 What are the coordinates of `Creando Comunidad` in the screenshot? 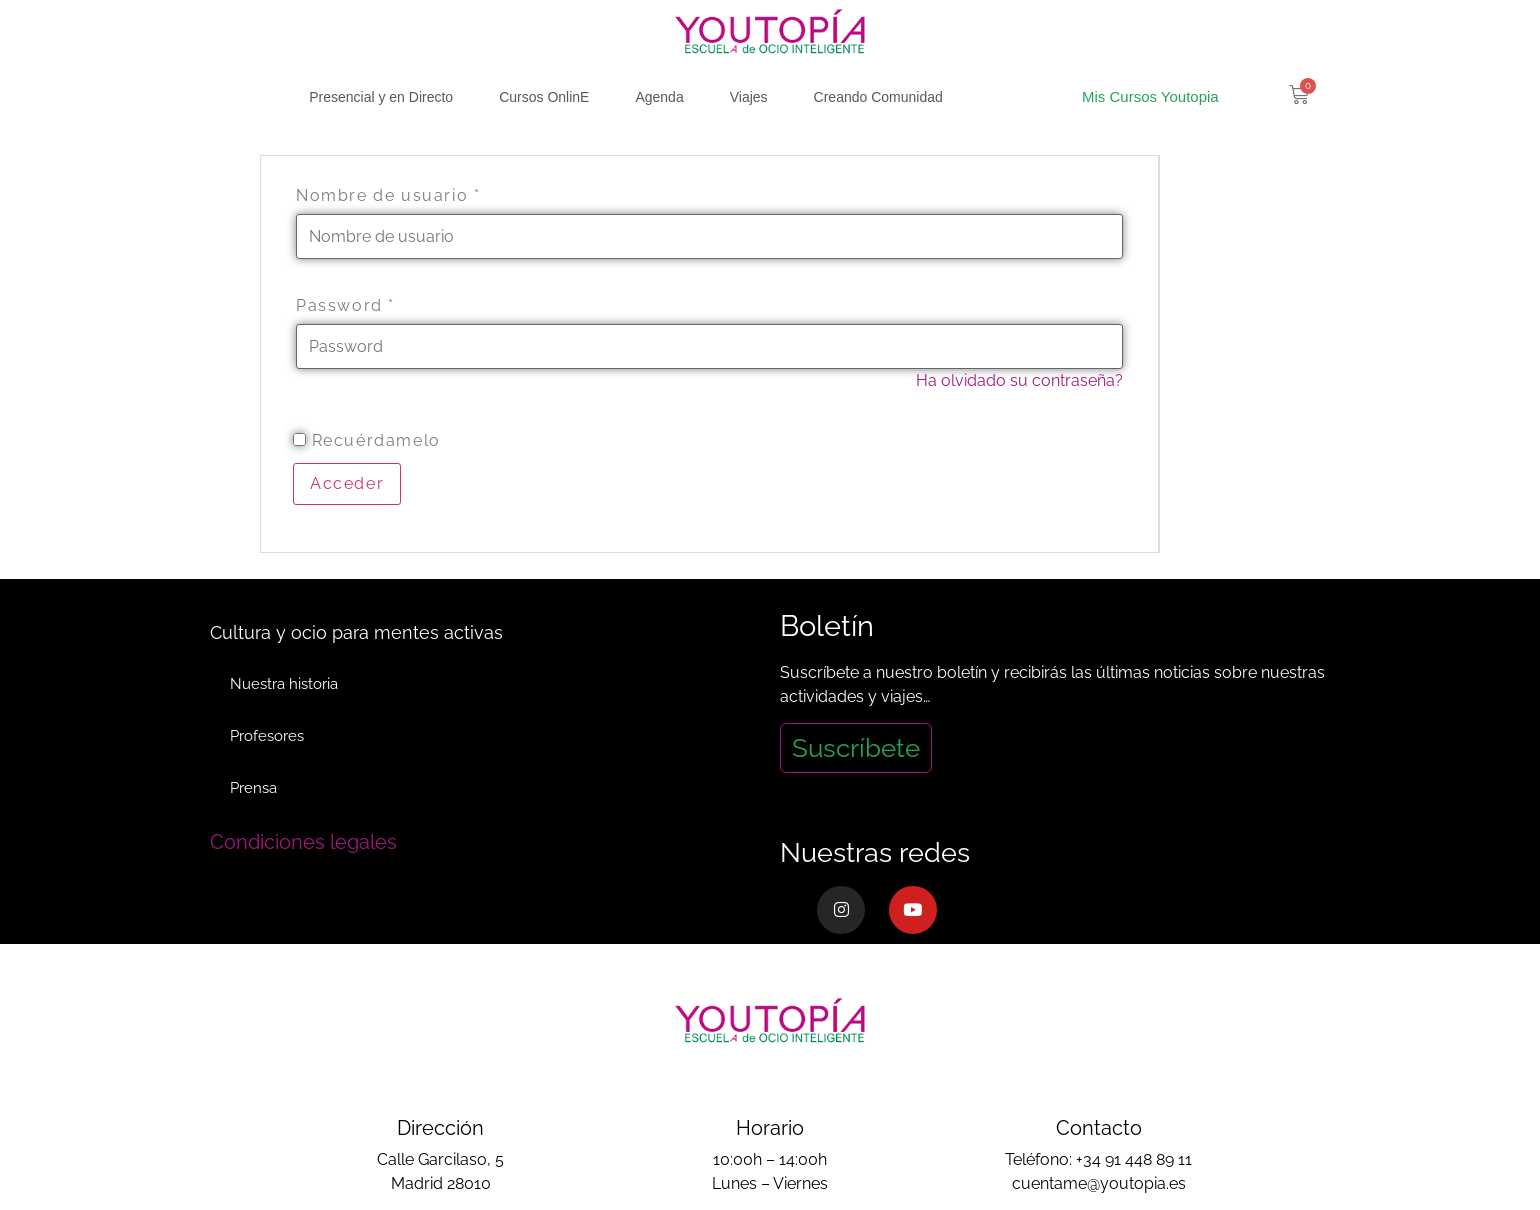 It's located at (878, 97).